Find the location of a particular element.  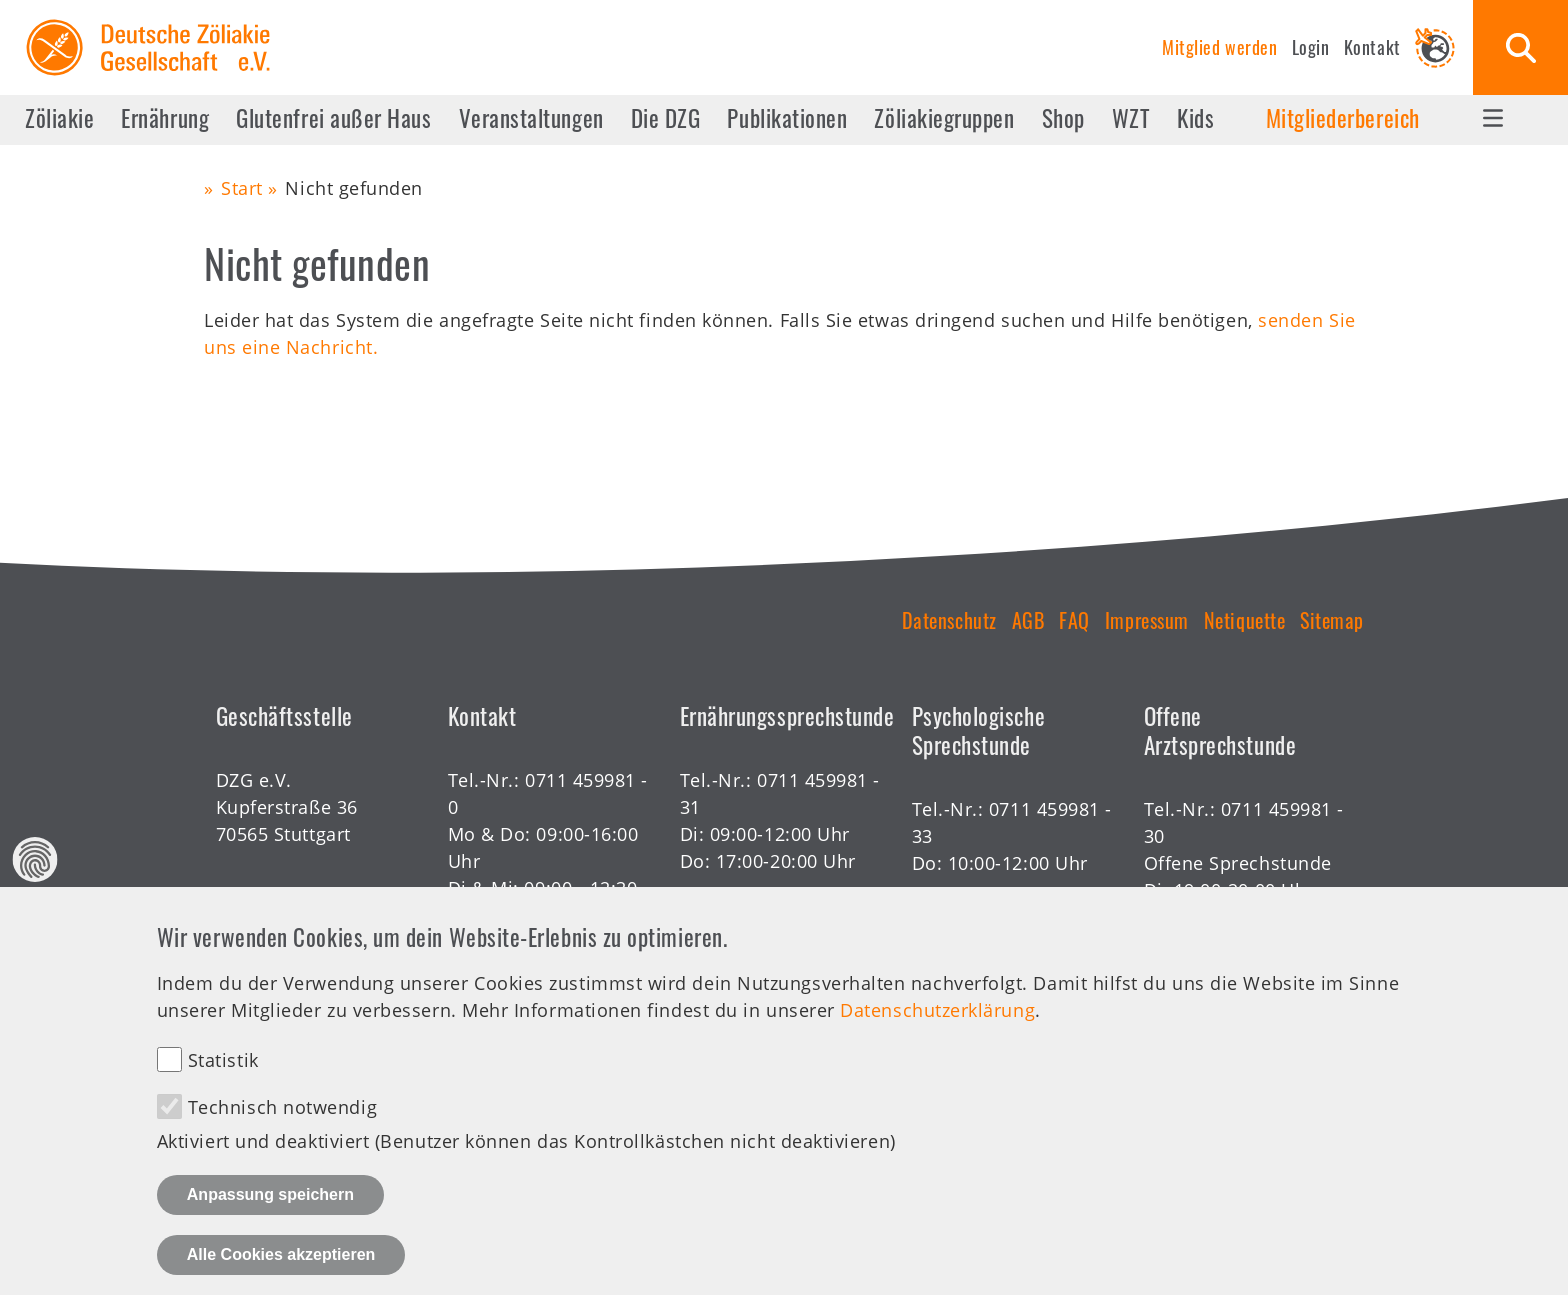

Technisch notwendig is located at coordinates (282, 1121).